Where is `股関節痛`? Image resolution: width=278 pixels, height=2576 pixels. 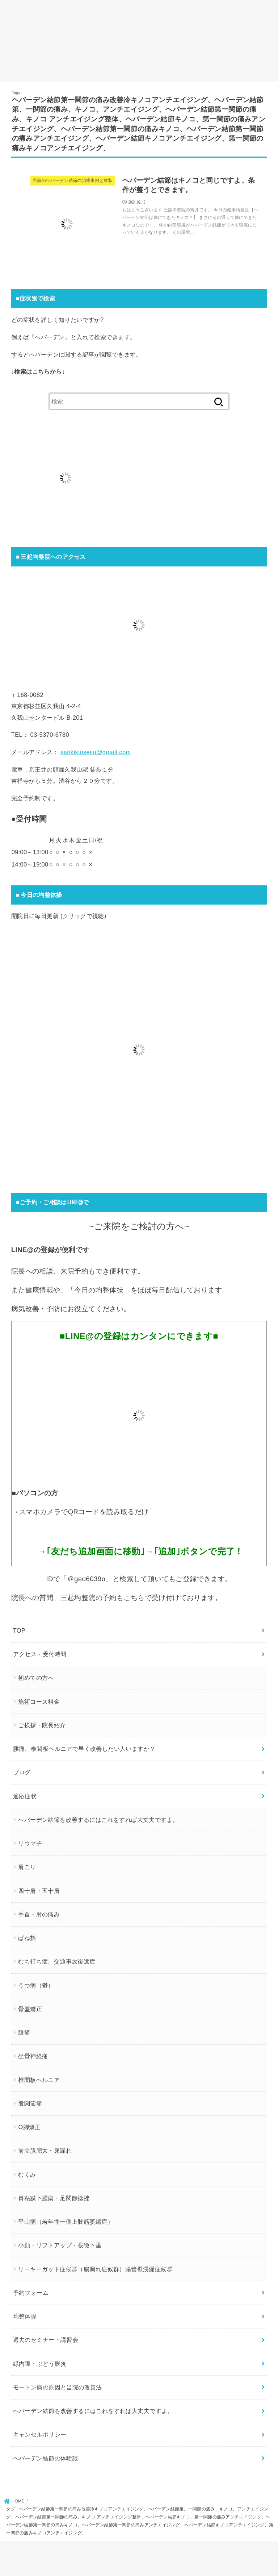 股関節痛 is located at coordinates (30, 2103).